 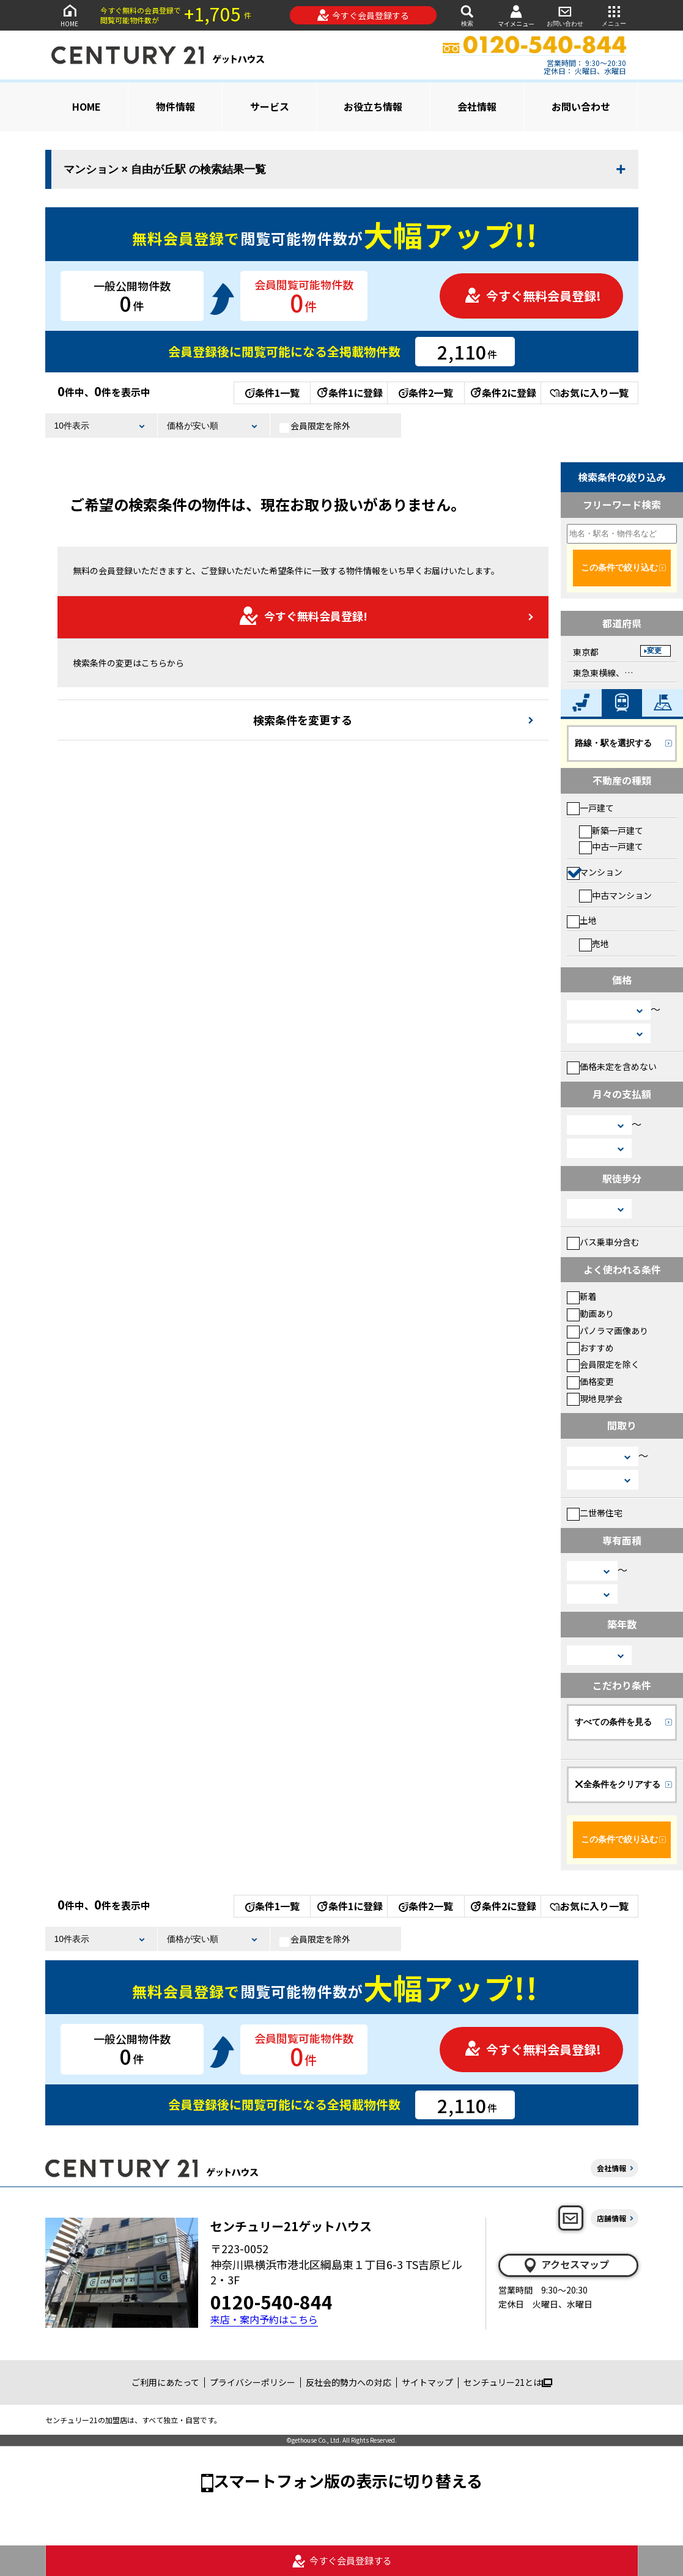 What do you see at coordinates (272, 392) in the screenshot?
I see `条件1一覧` at bounding box center [272, 392].